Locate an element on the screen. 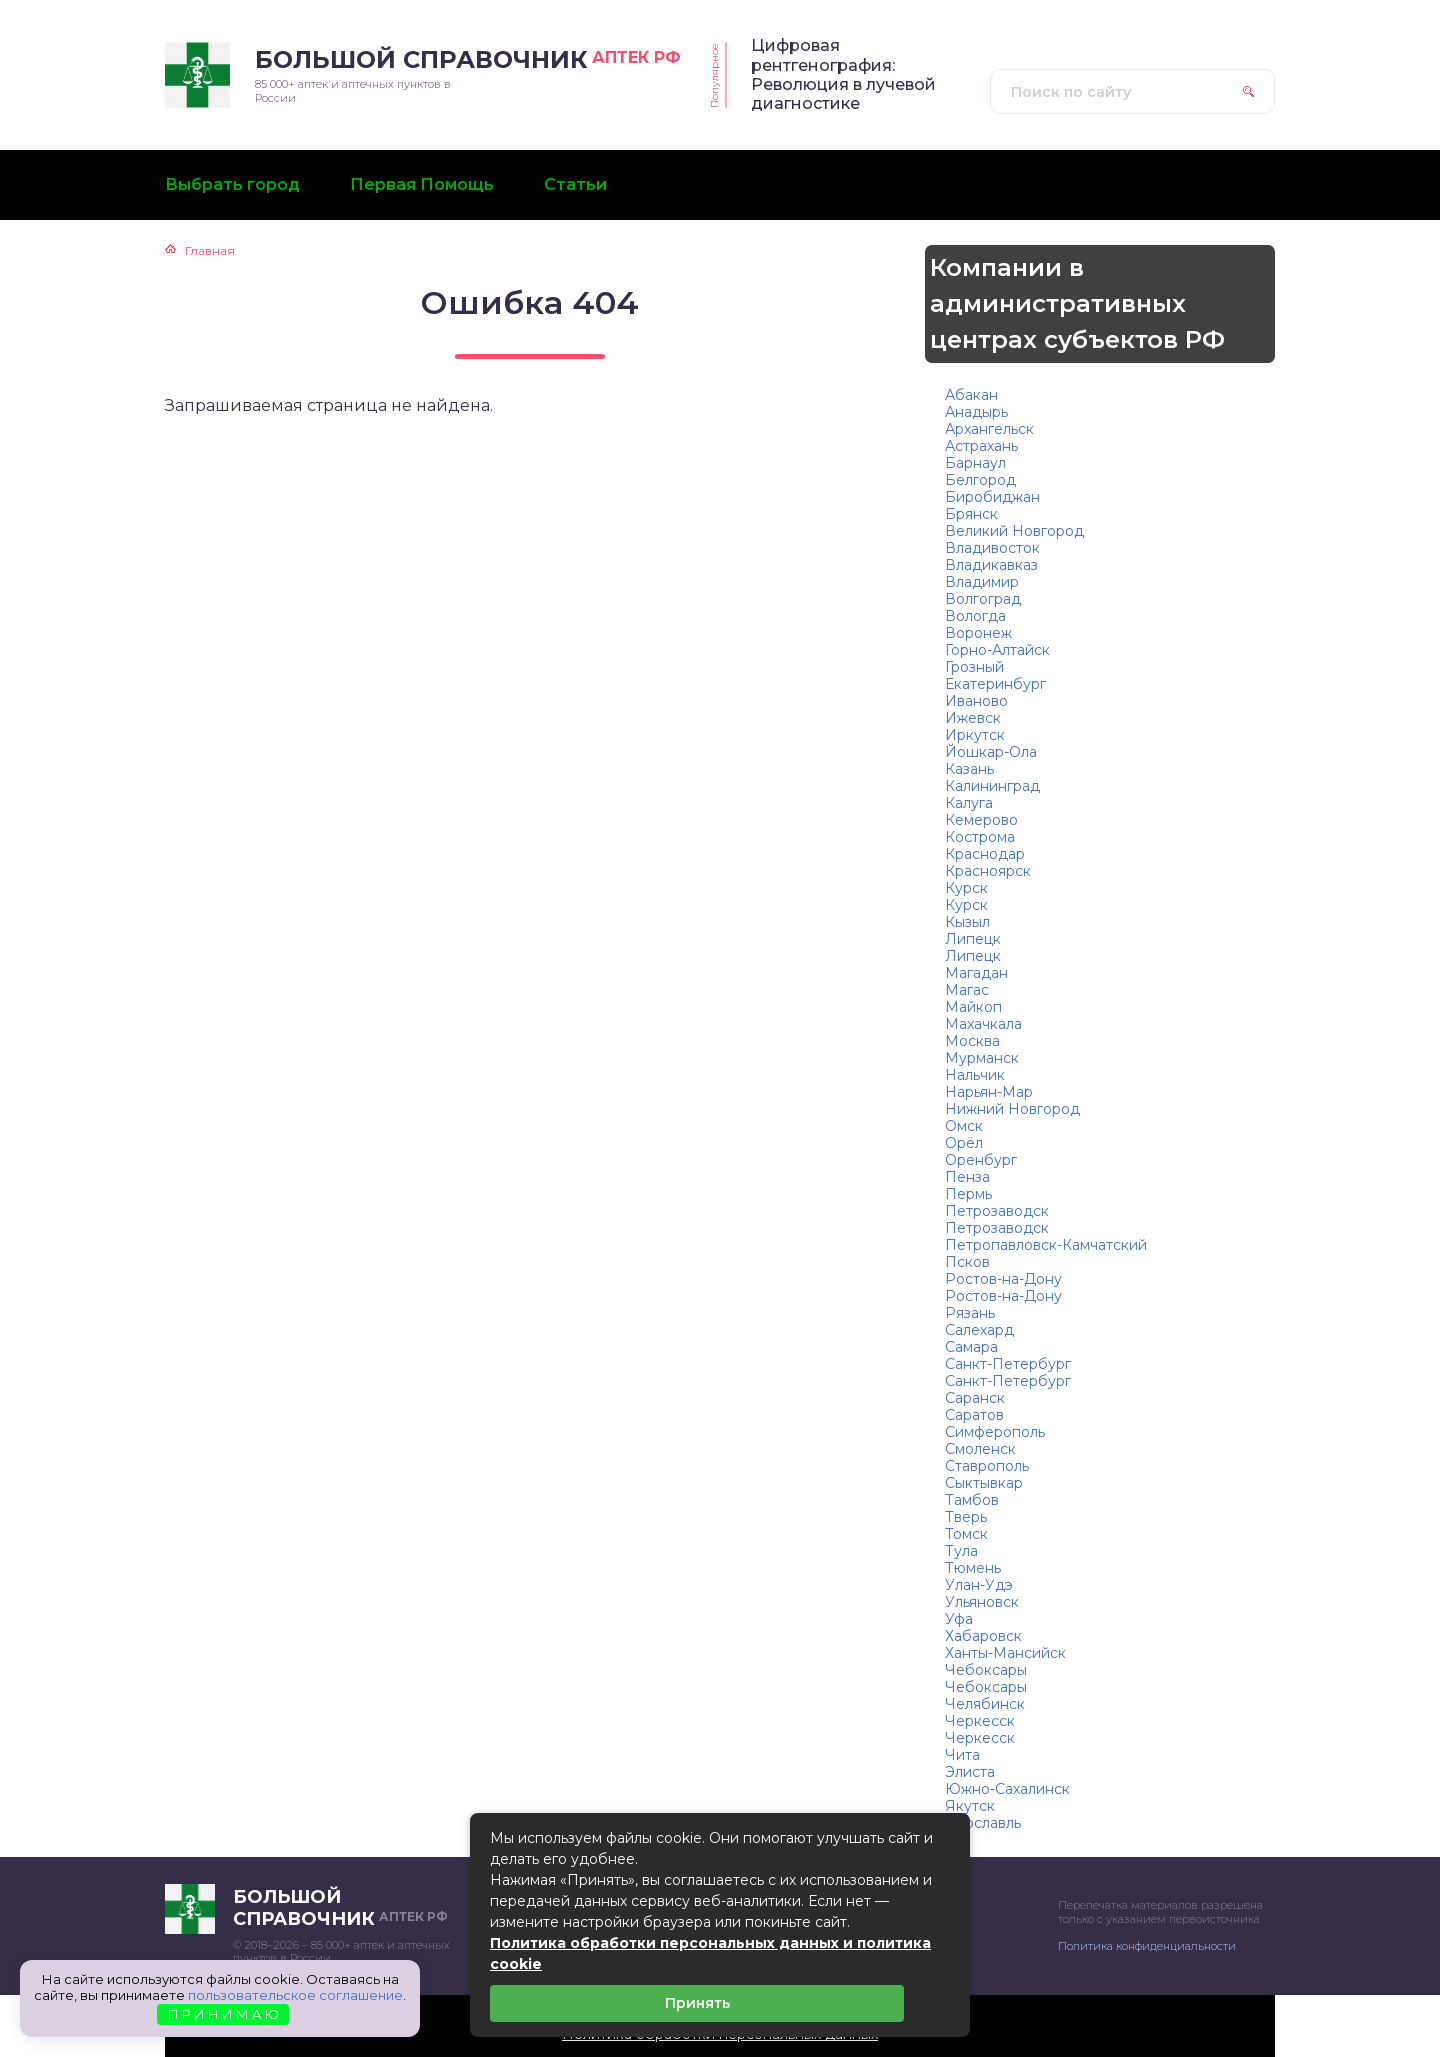  Курск is located at coordinates (966, 888).